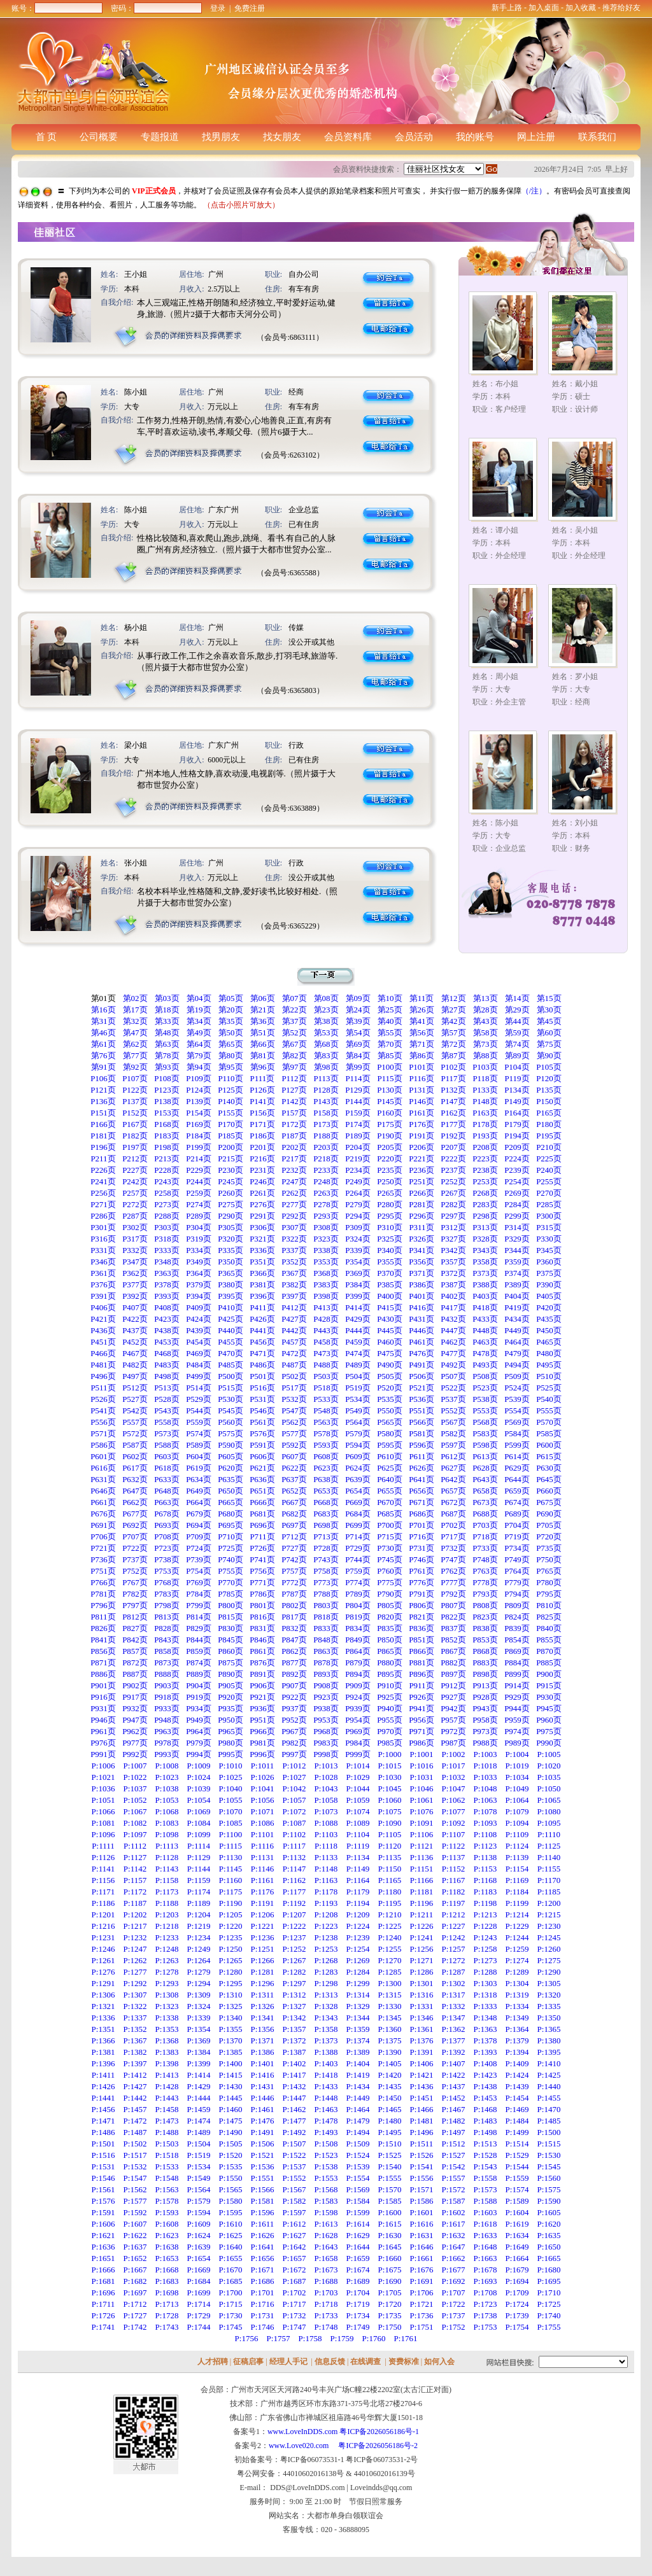 Image resolution: width=652 pixels, height=2576 pixels. What do you see at coordinates (167, 1376) in the screenshot?
I see `P498页` at bounding box center [167, 1376].